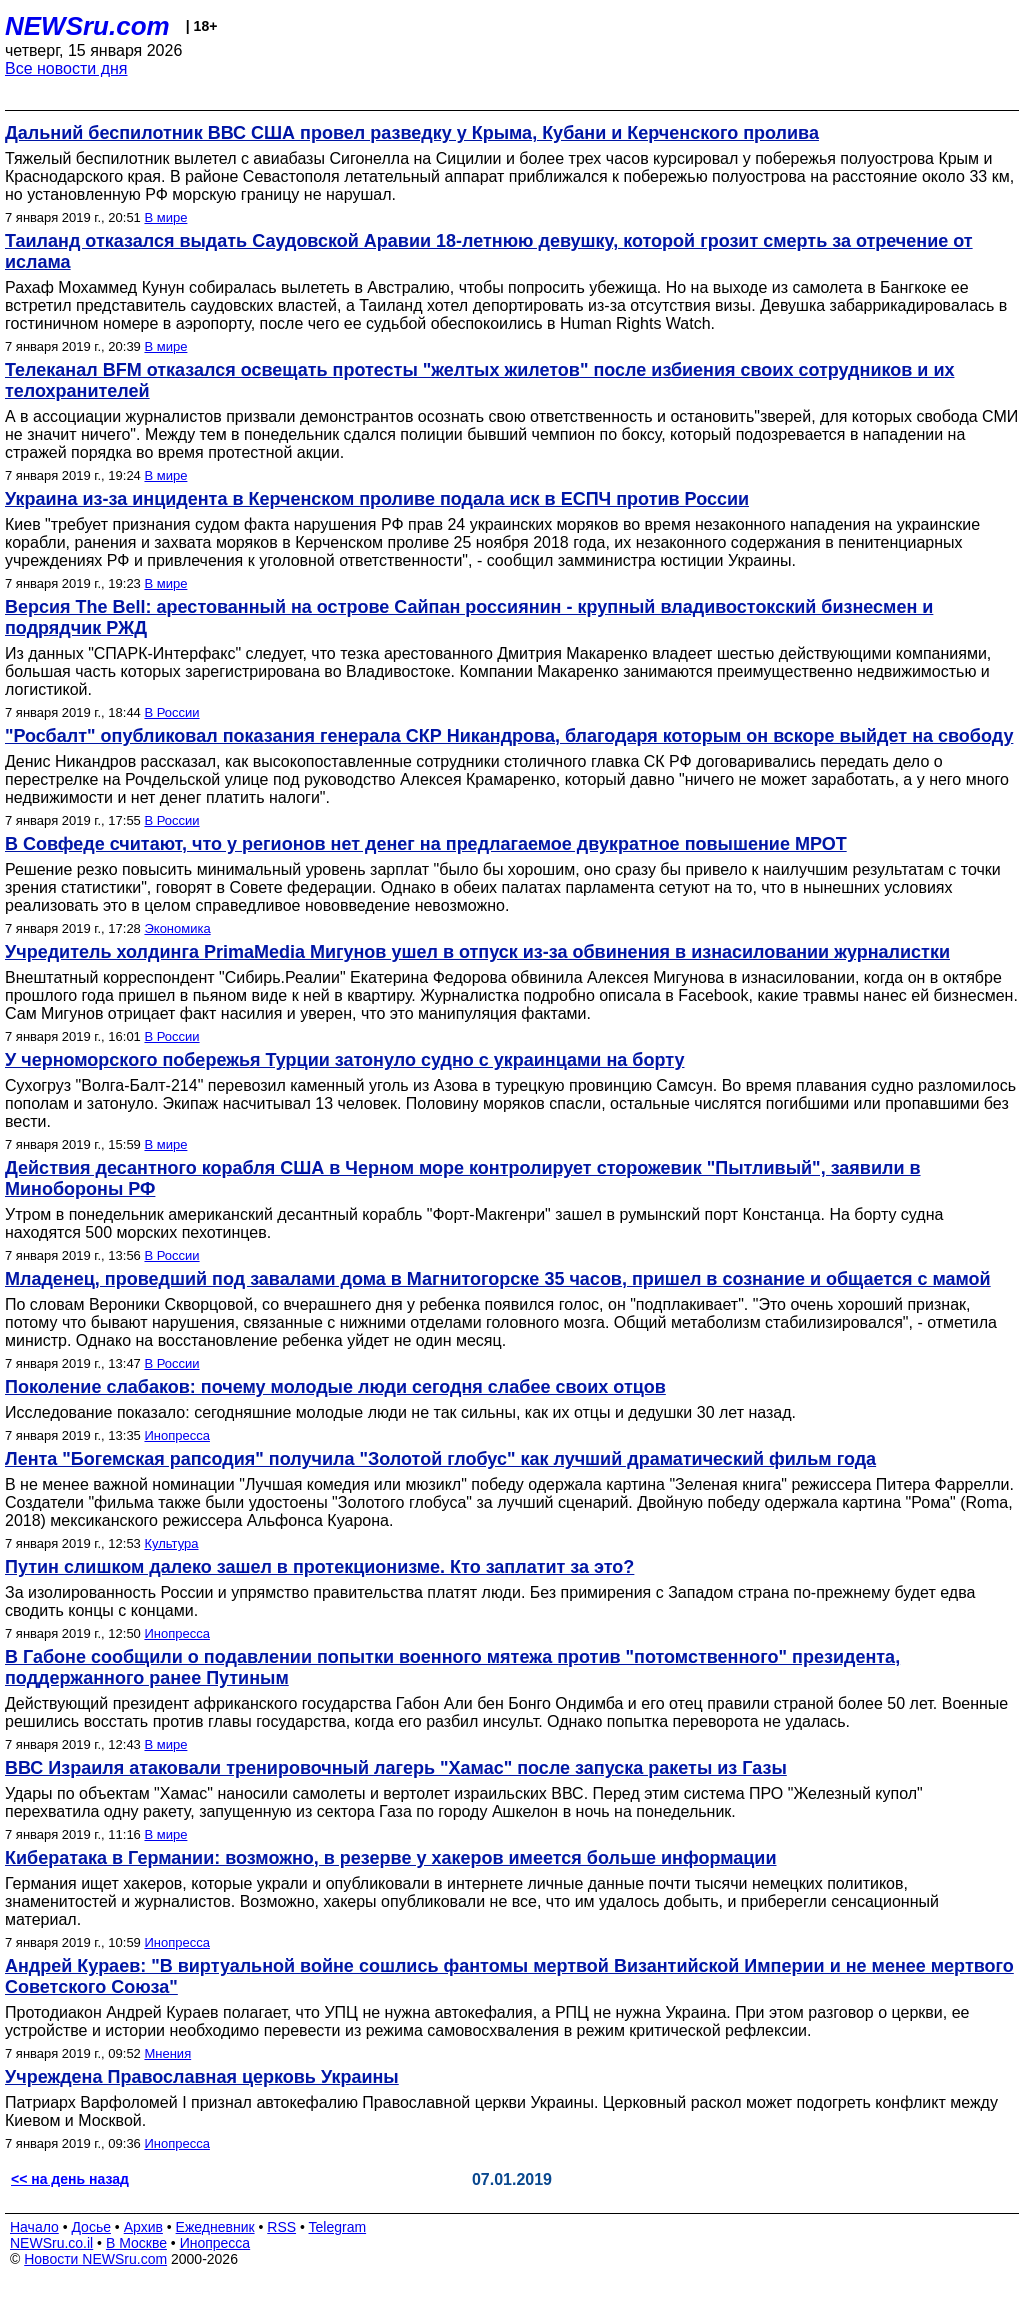 This screenshot has height=2298, width=1024. I want to click on Андрей Кураев: "В виртуальной войне сошлись фантомы мертвой Византийской Империи и не менее мертвого Советского Союза", so click(509, 1976).